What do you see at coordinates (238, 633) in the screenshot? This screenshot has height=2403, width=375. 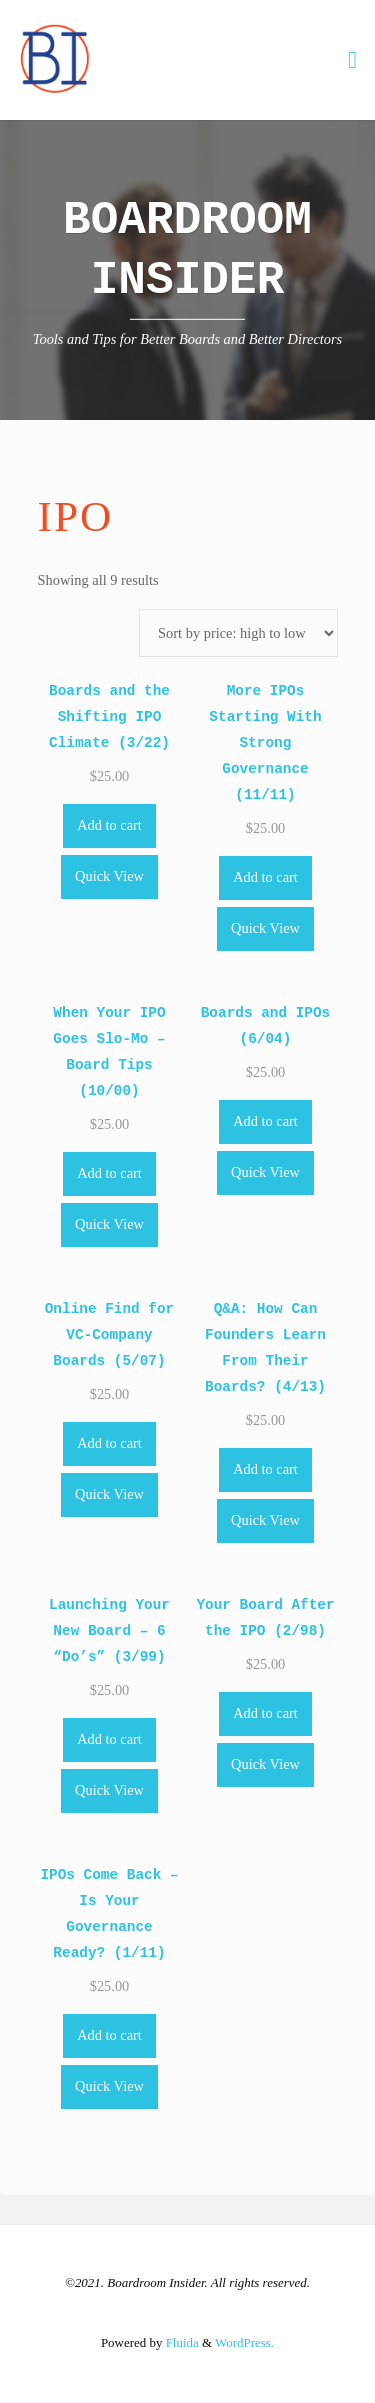 I see `[Shop order]` at bounding box center [238, 633].